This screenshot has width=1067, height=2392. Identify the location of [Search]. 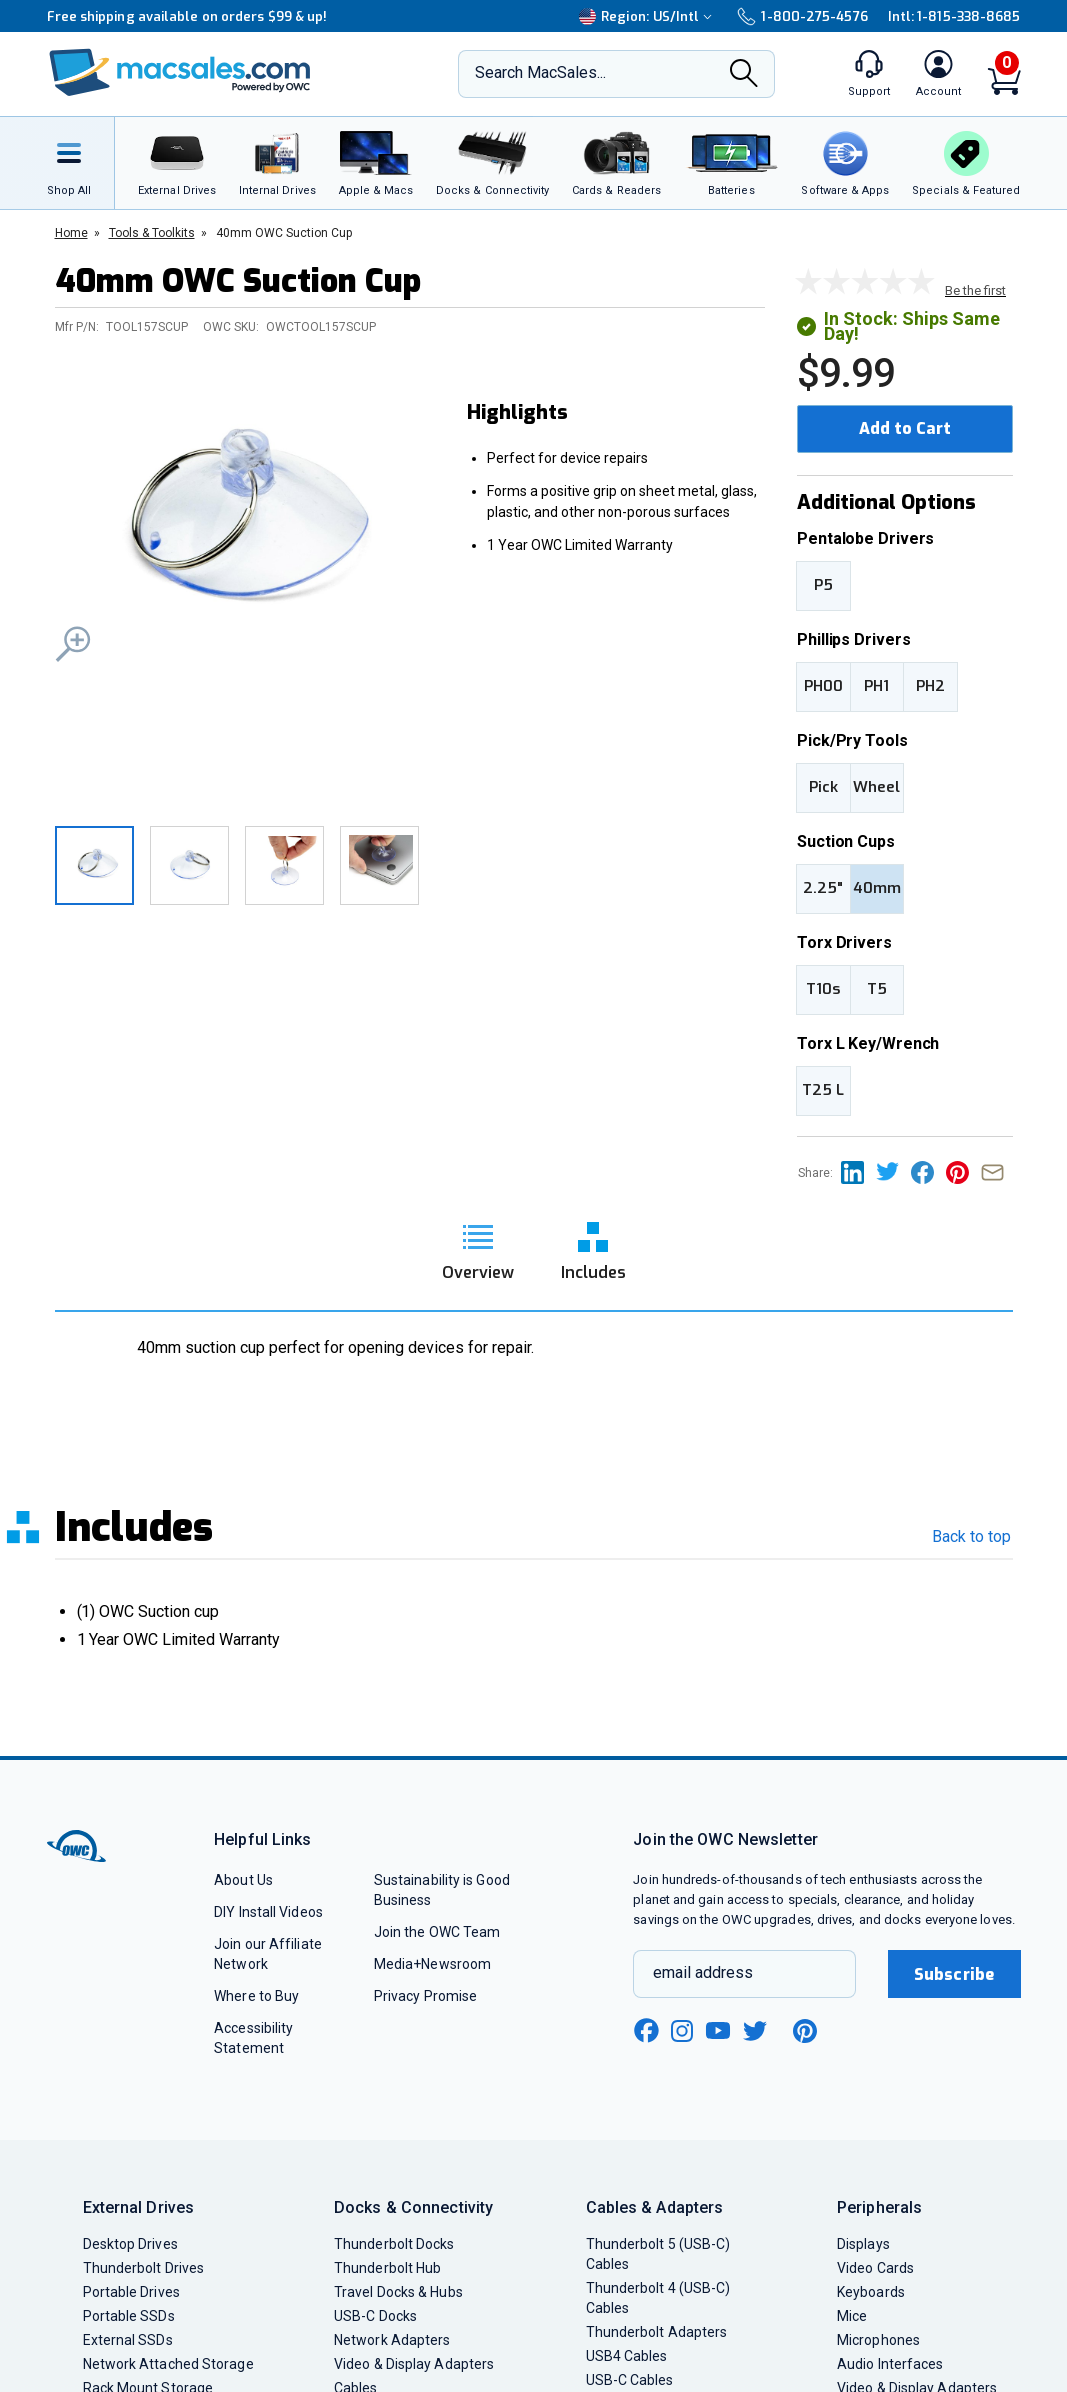
(744, 75).